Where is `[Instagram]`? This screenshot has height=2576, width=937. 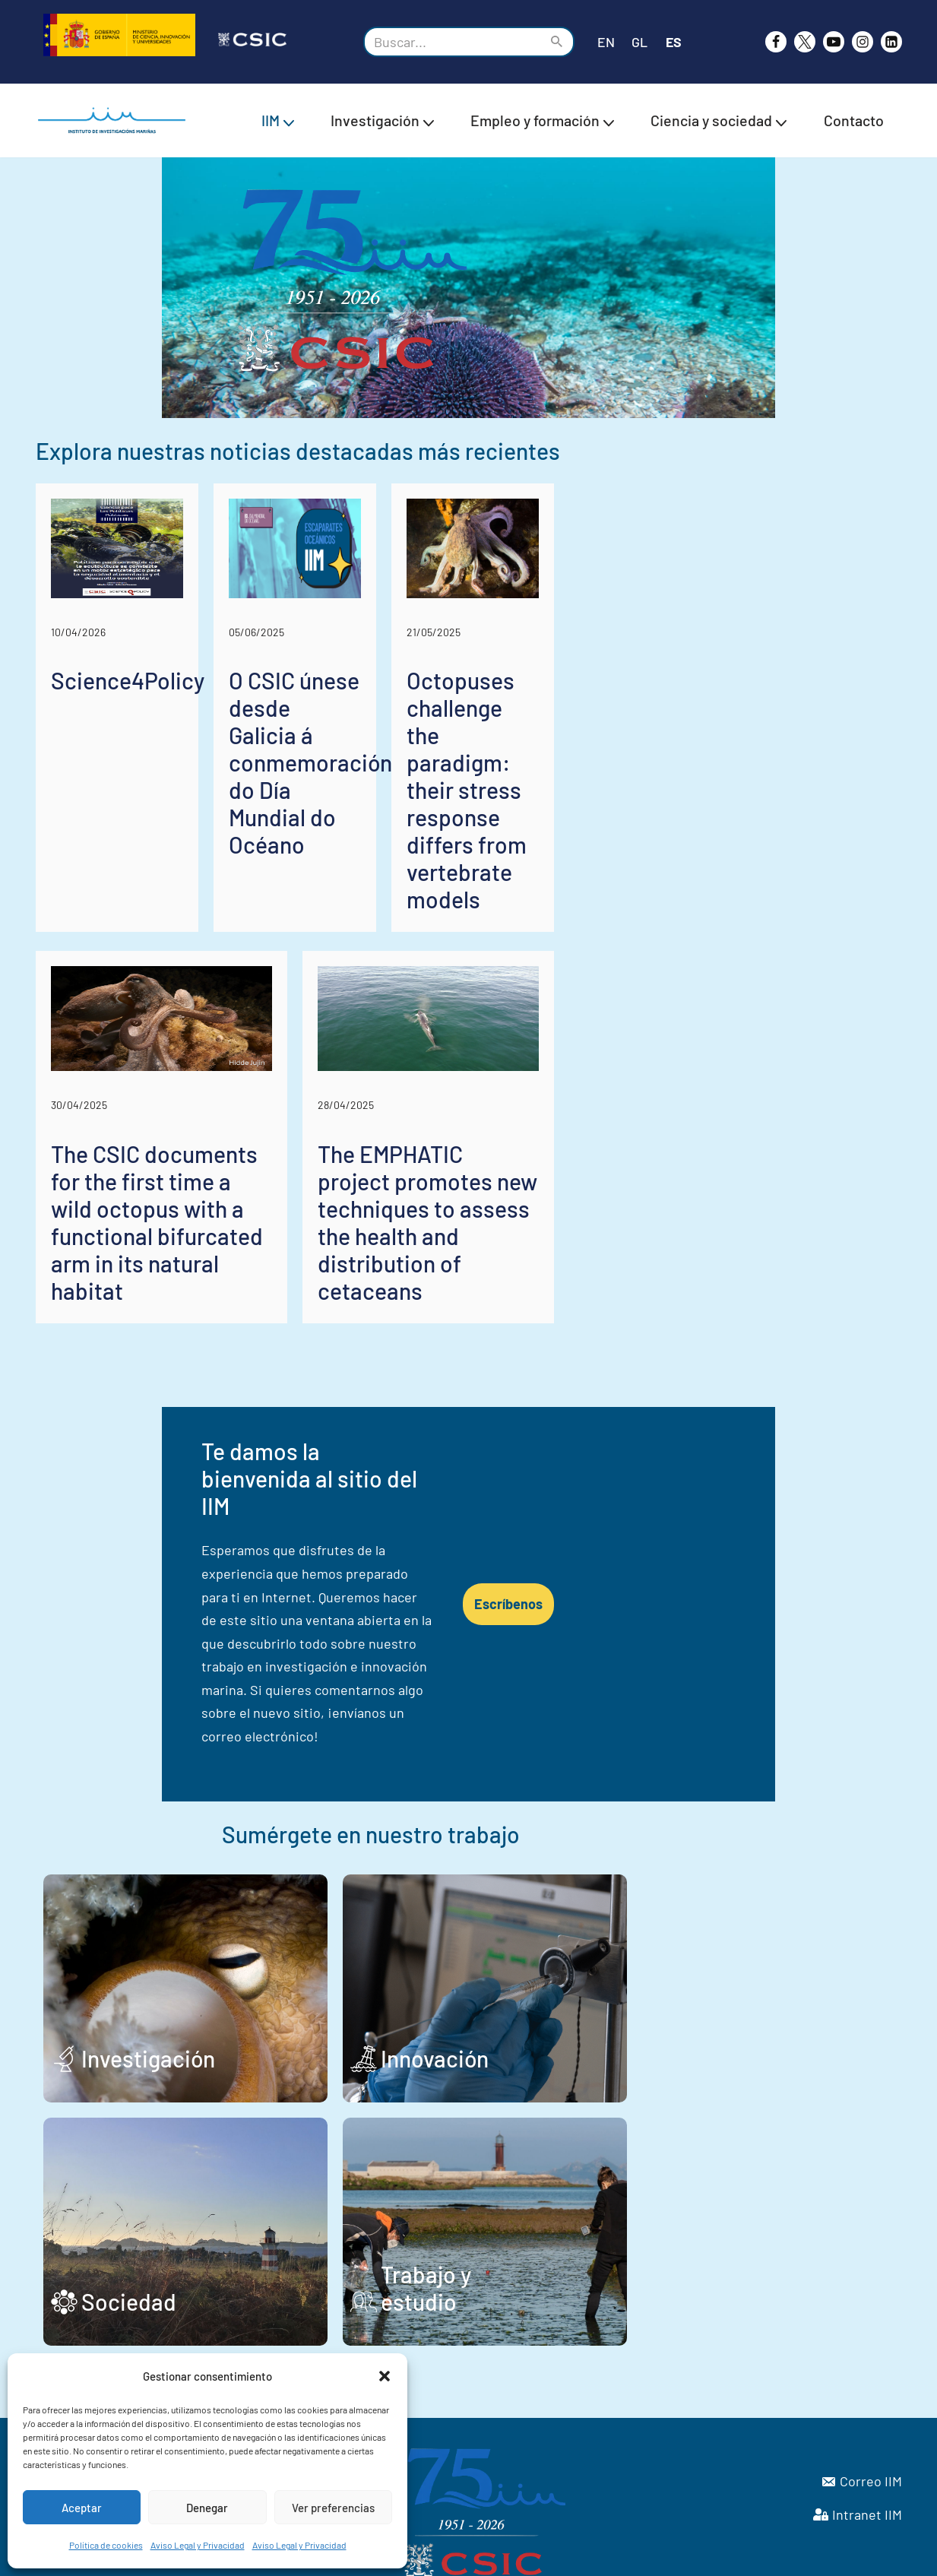
[Instagram] is located at coordinates (862, 41).